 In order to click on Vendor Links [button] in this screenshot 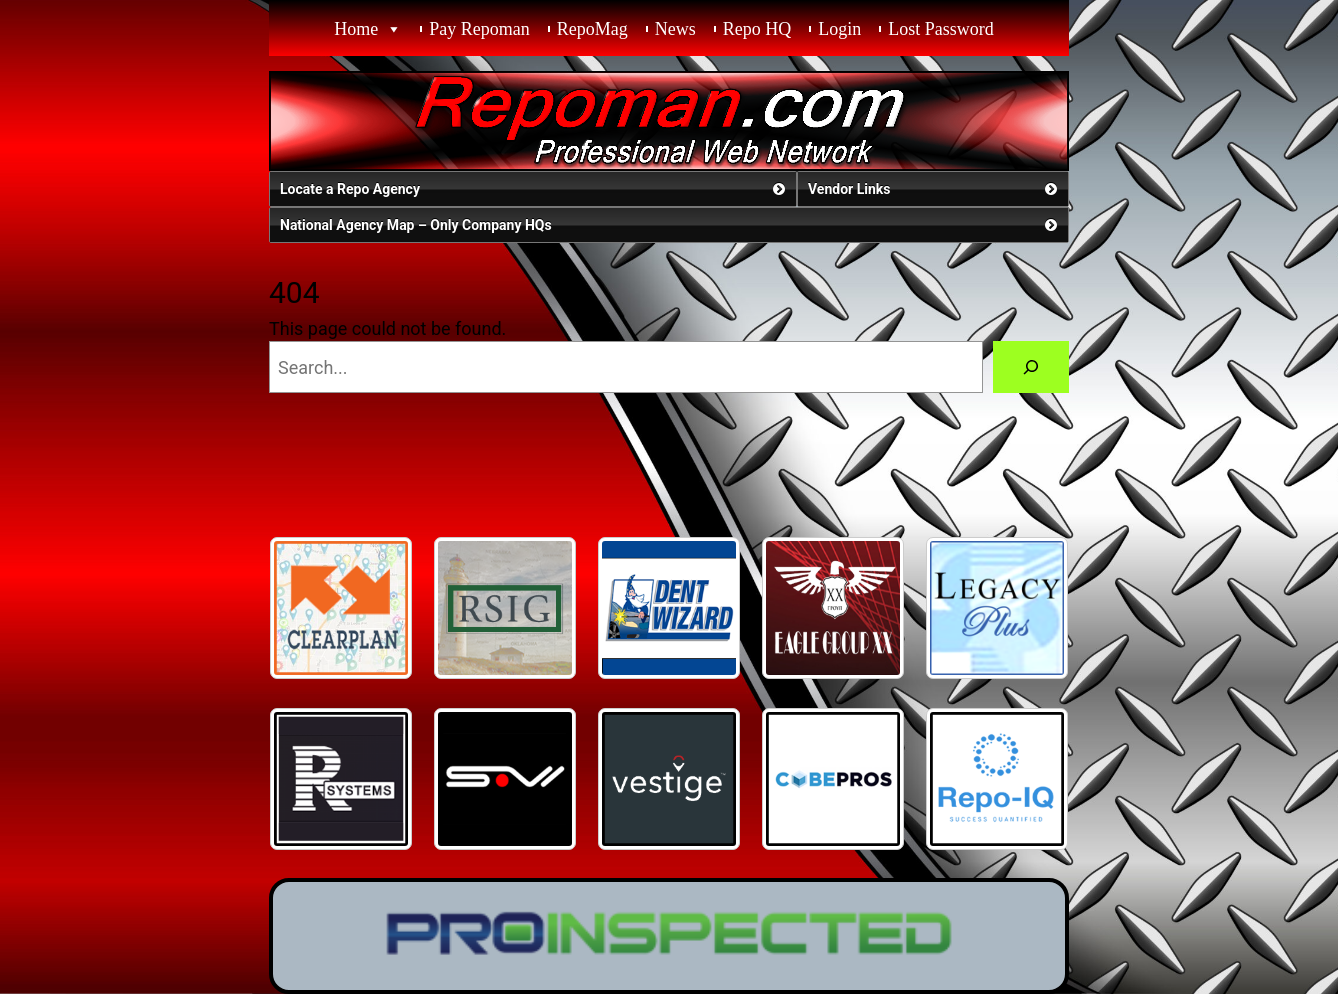, I will do `click(934, 189)`.